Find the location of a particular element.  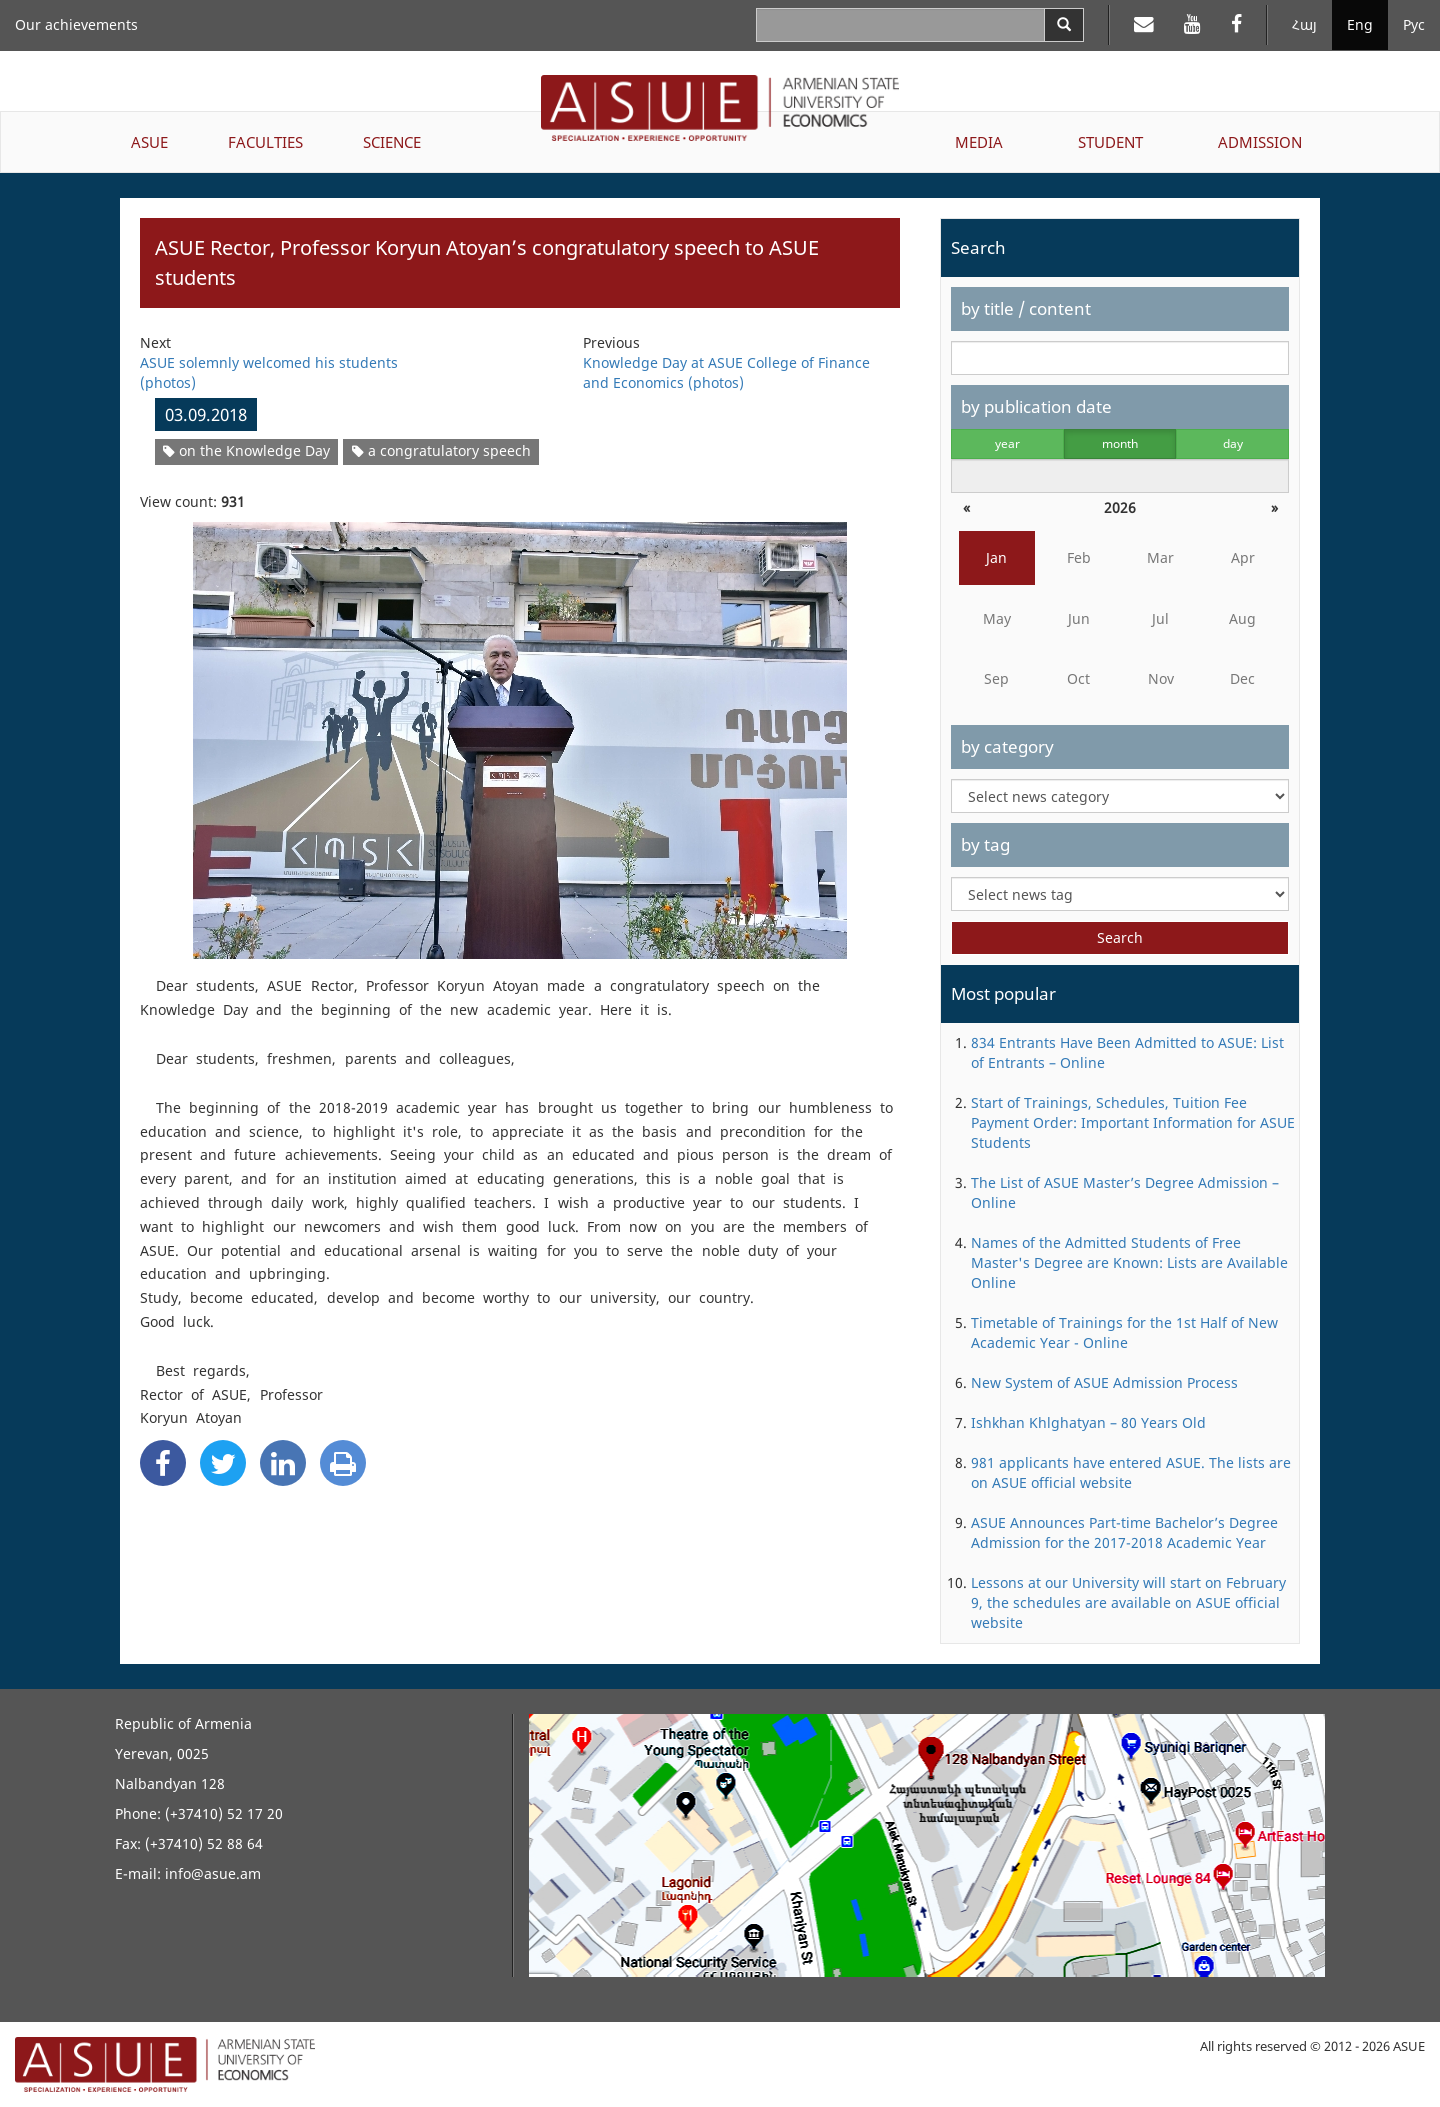

ADMISSION [button] is located at coordinates (1260, 142).